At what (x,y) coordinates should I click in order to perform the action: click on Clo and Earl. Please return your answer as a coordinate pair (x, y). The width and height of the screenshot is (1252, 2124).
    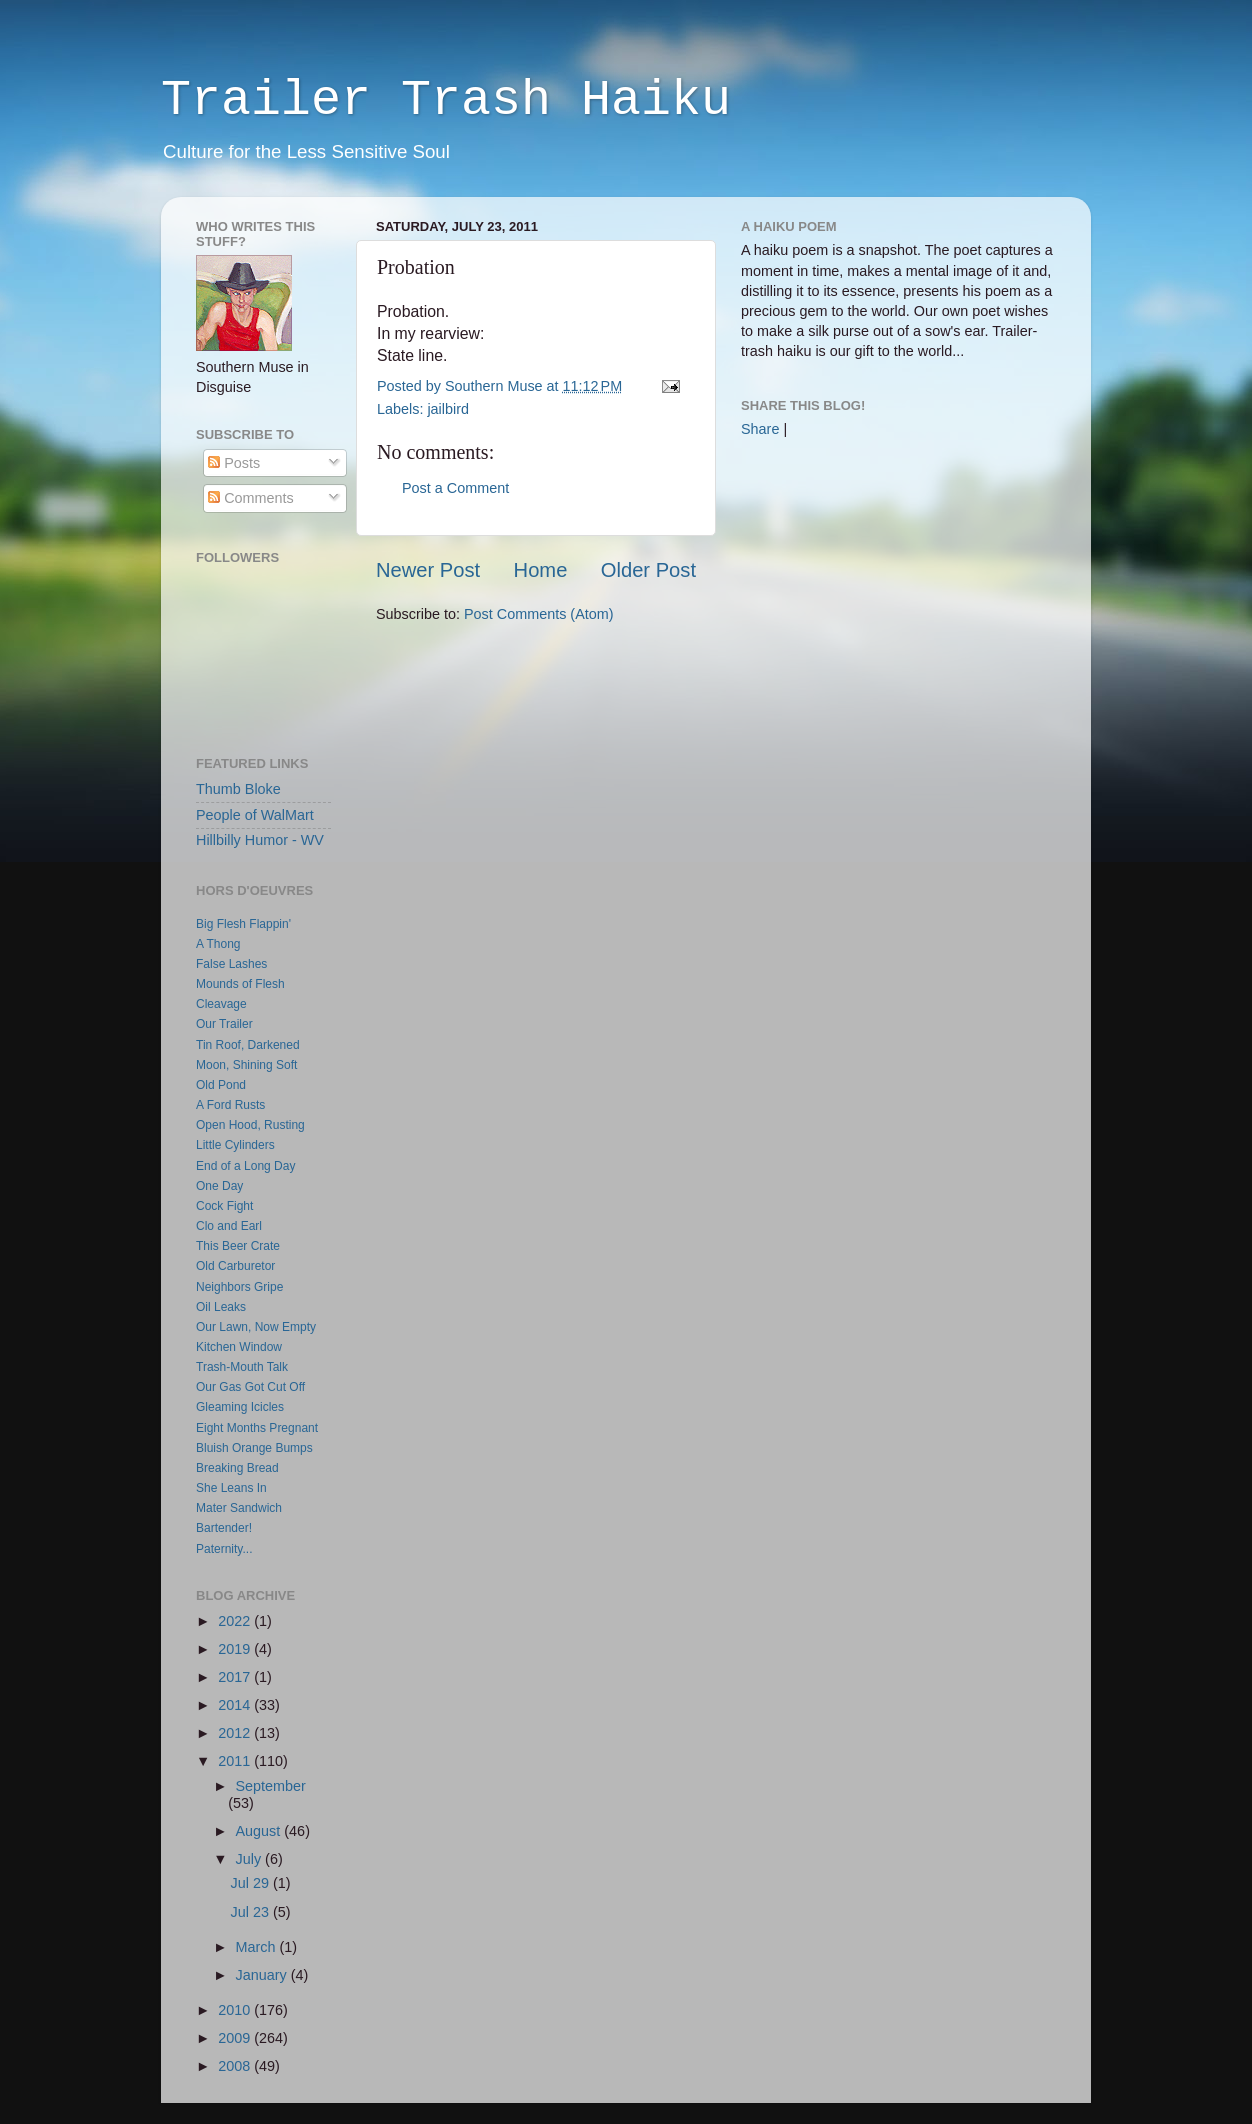
    Looking at the image, I should click on (229, 1226).